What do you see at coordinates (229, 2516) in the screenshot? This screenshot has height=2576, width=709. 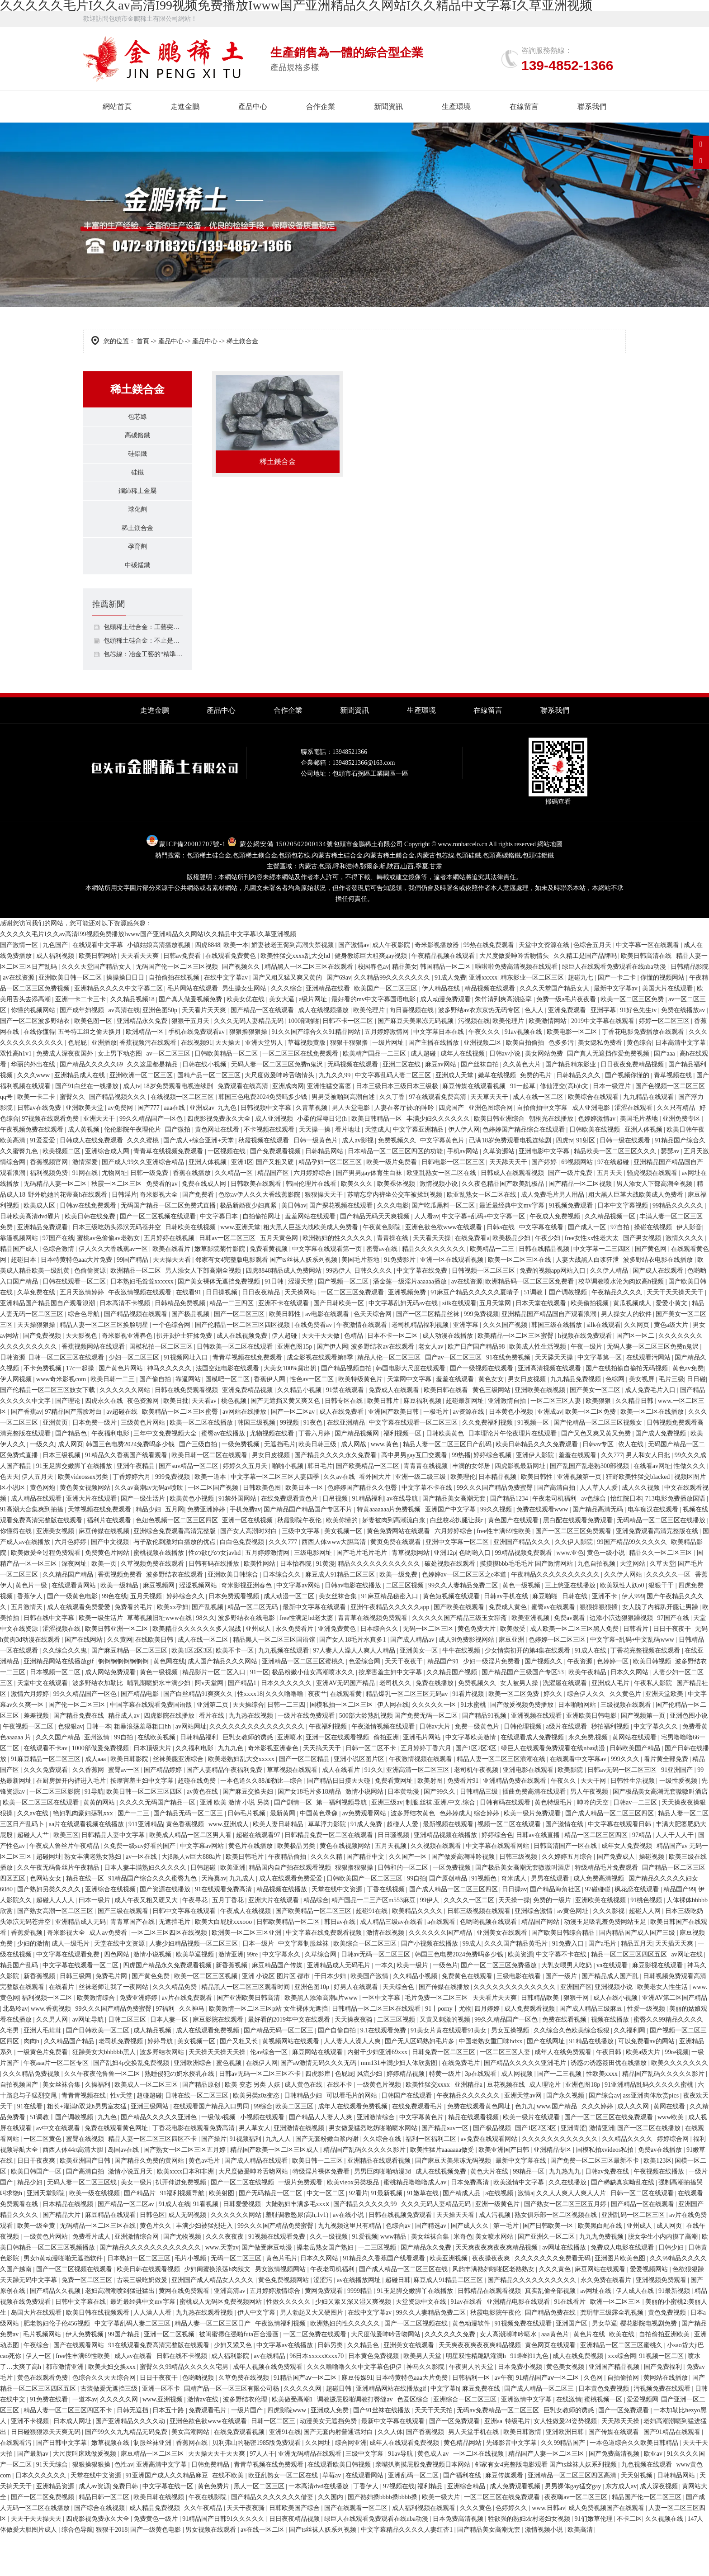 I see `在线不欧美` at bounding box center [229, 2516].